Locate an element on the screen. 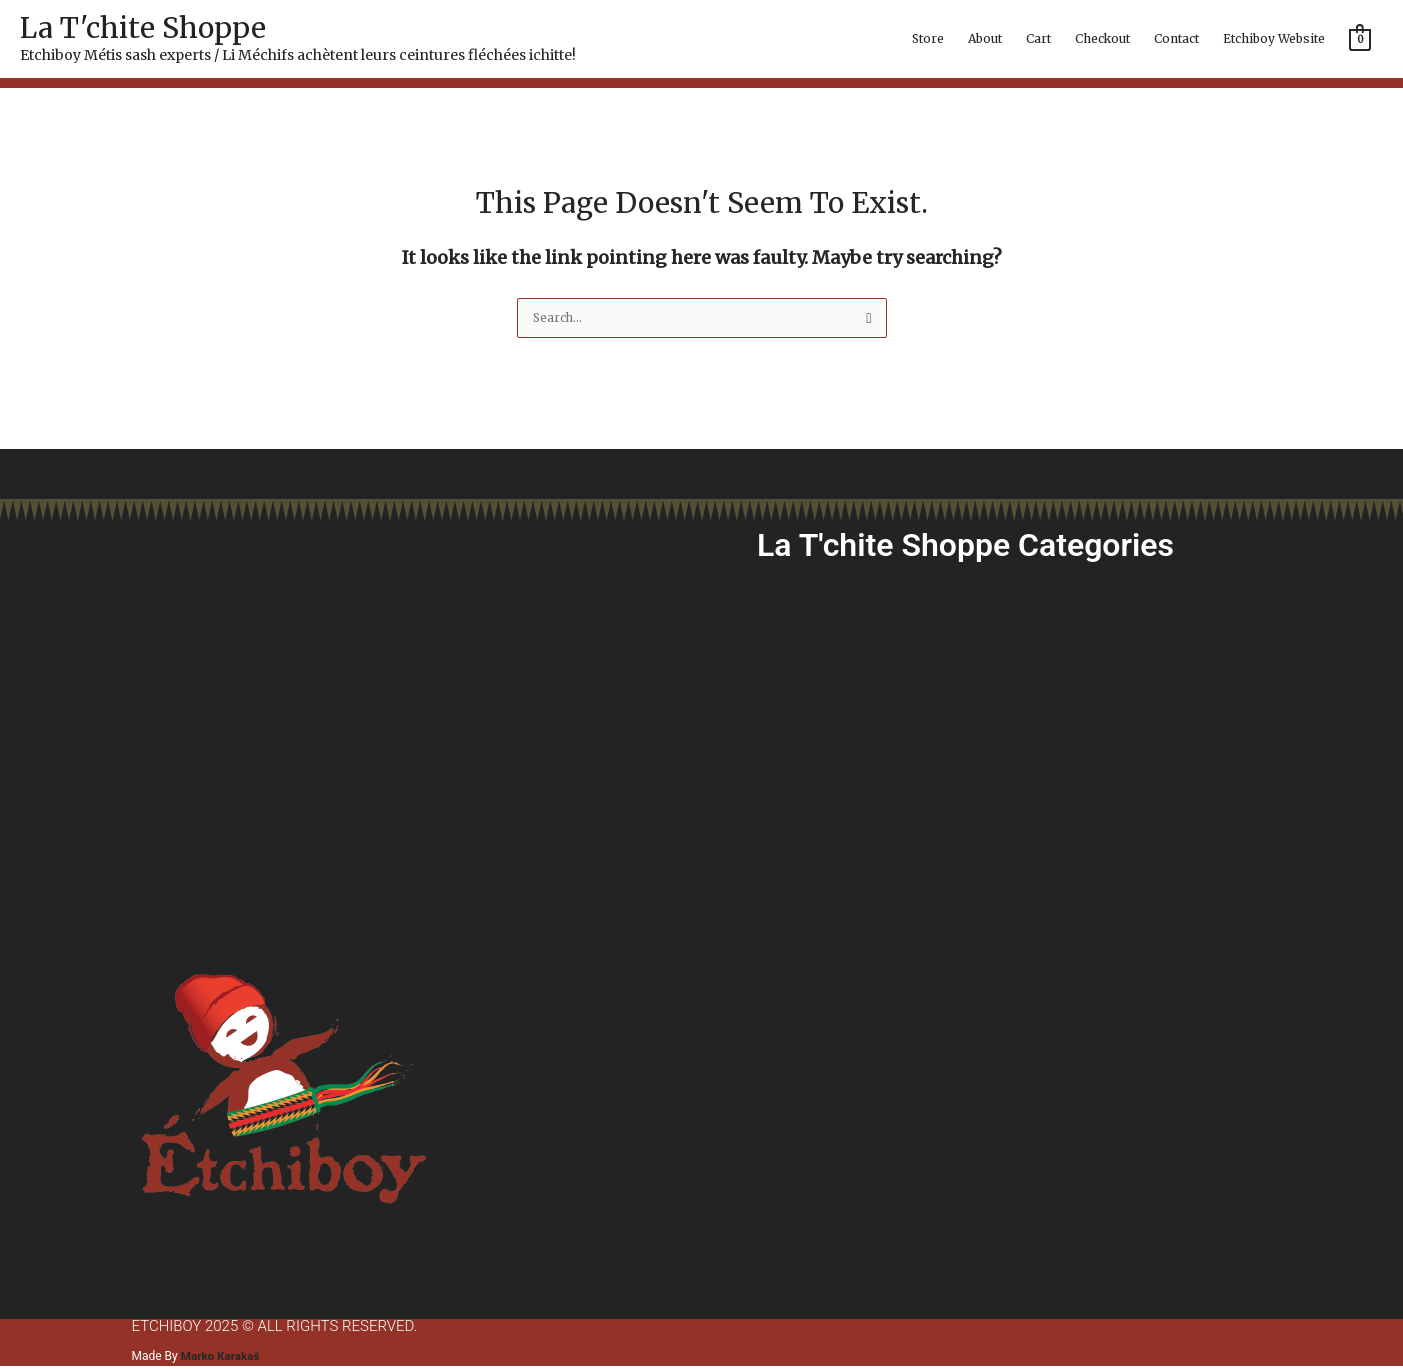 The height and width of the screenshot is (1369, 1403). Etchiboy Website is located at coordinates (1274, 38).